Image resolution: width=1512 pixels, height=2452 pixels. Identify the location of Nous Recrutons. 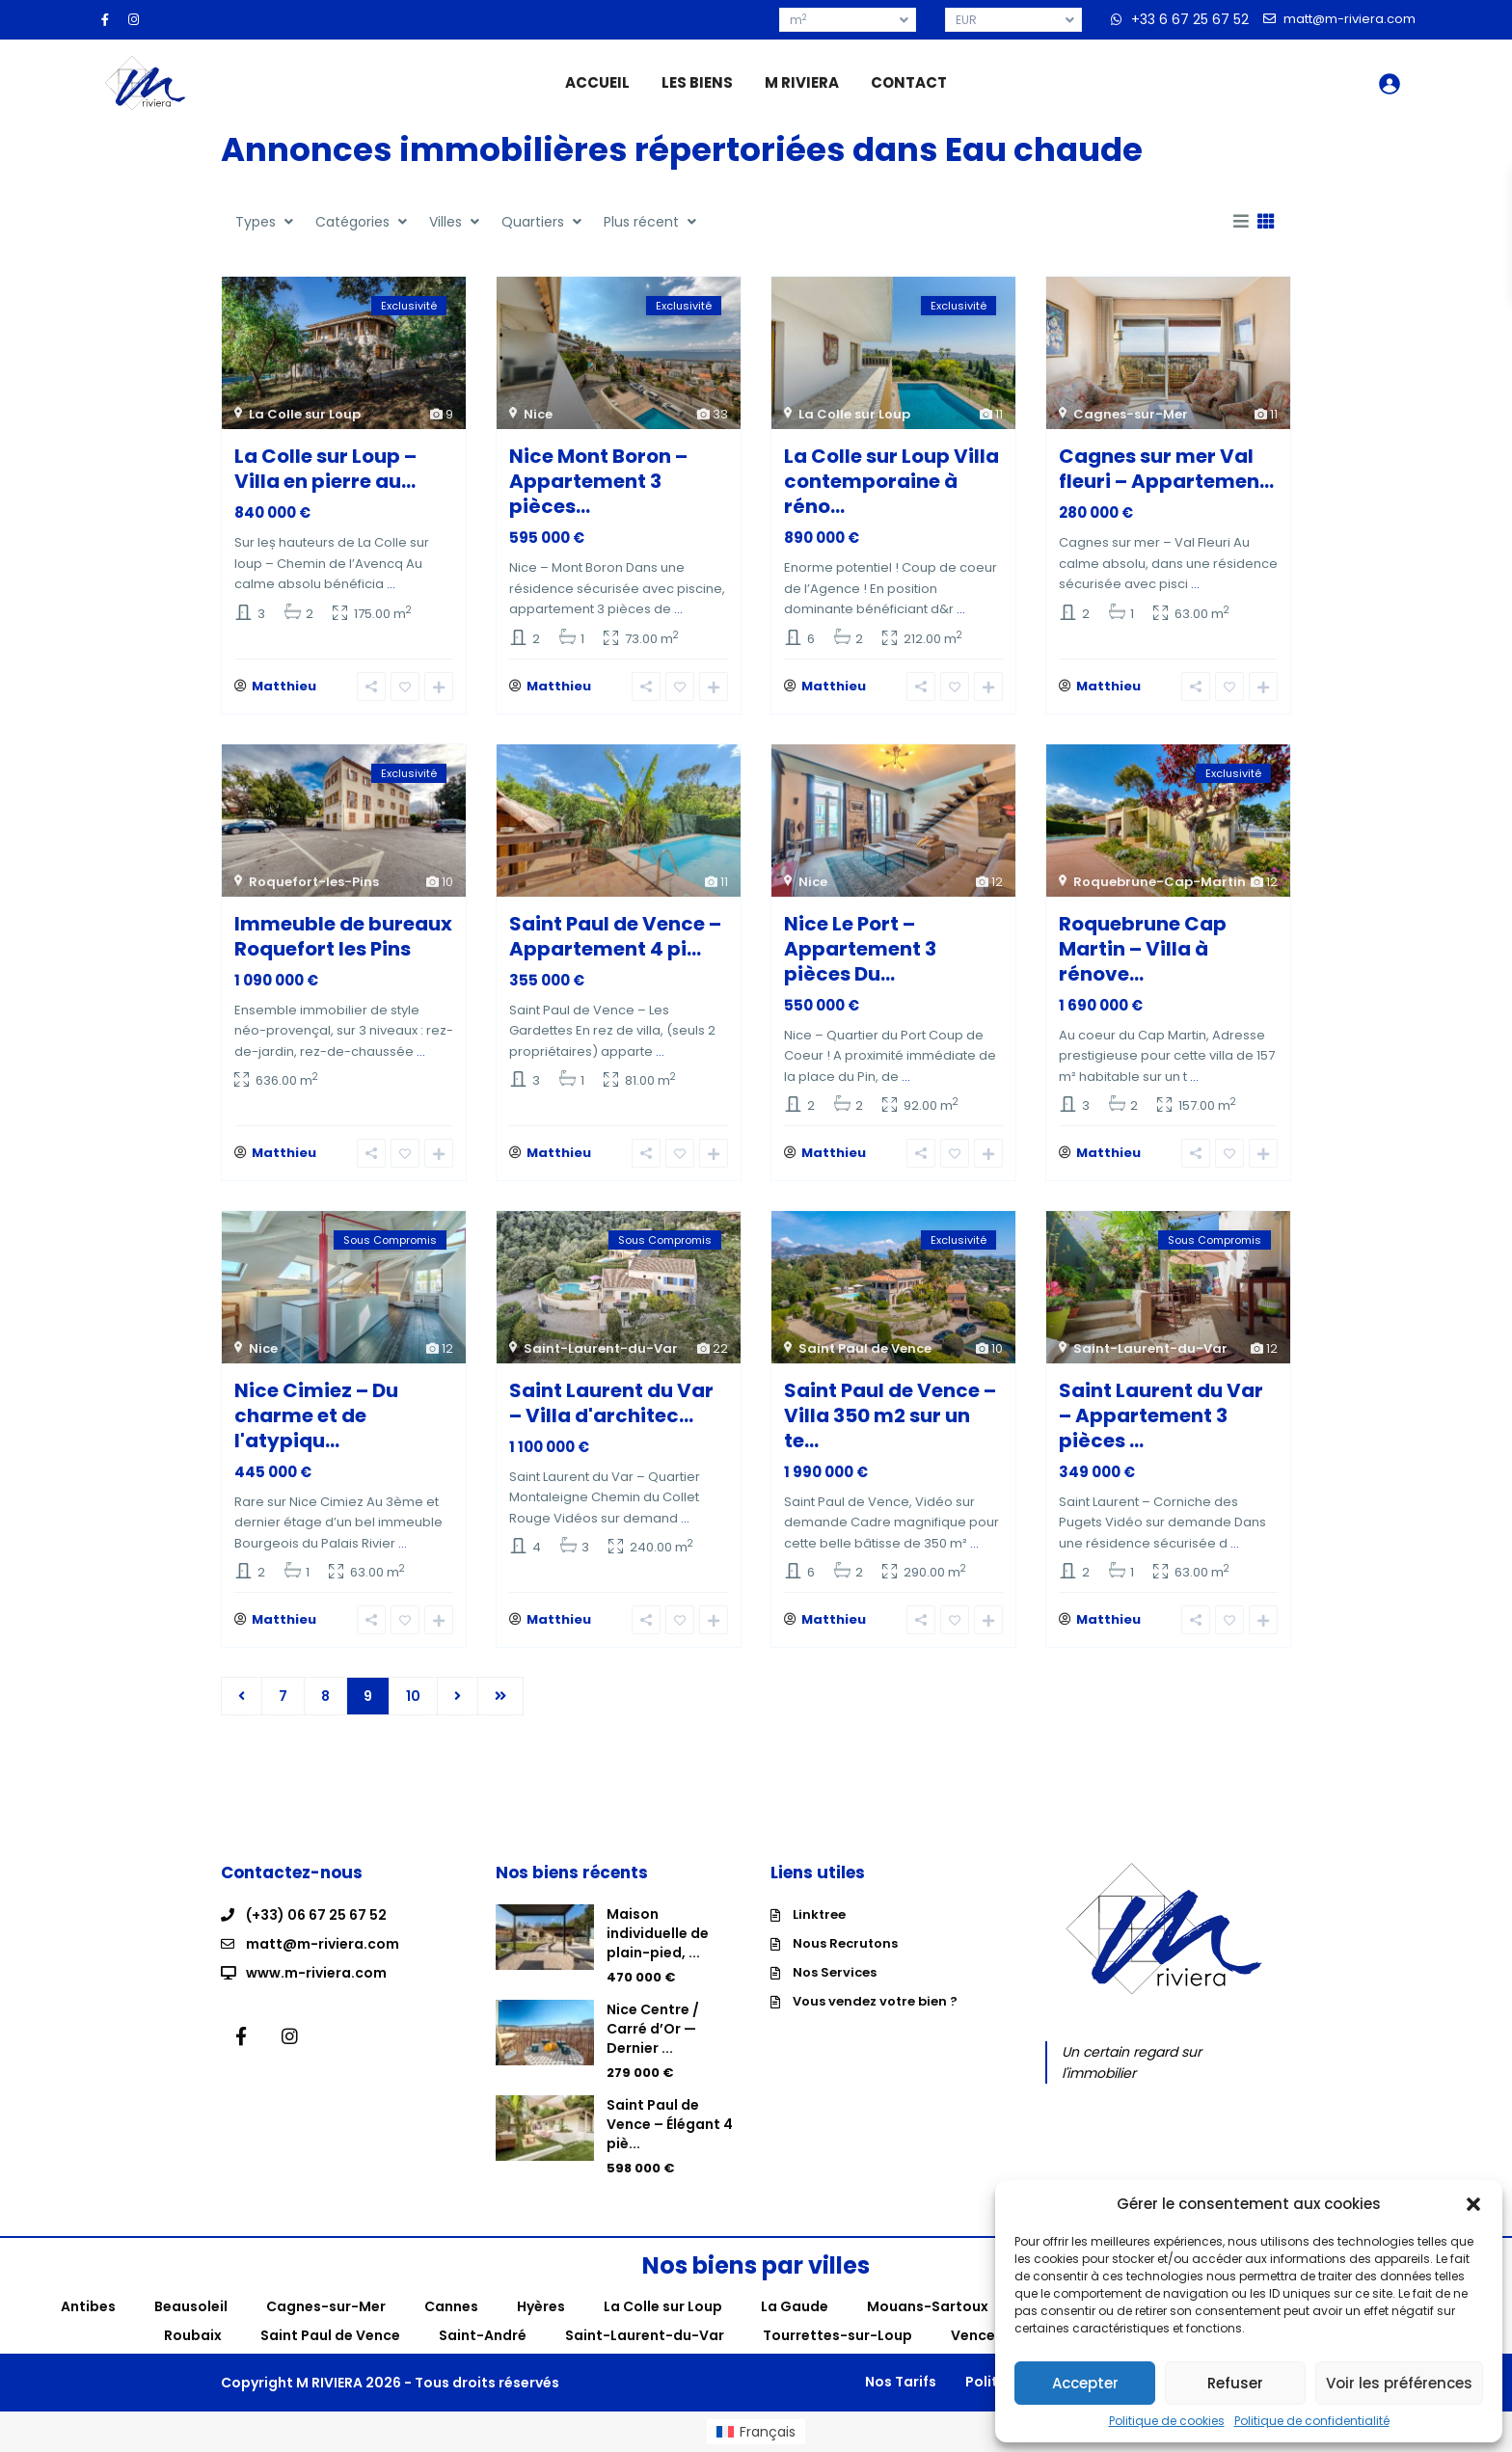
(845, 1943).